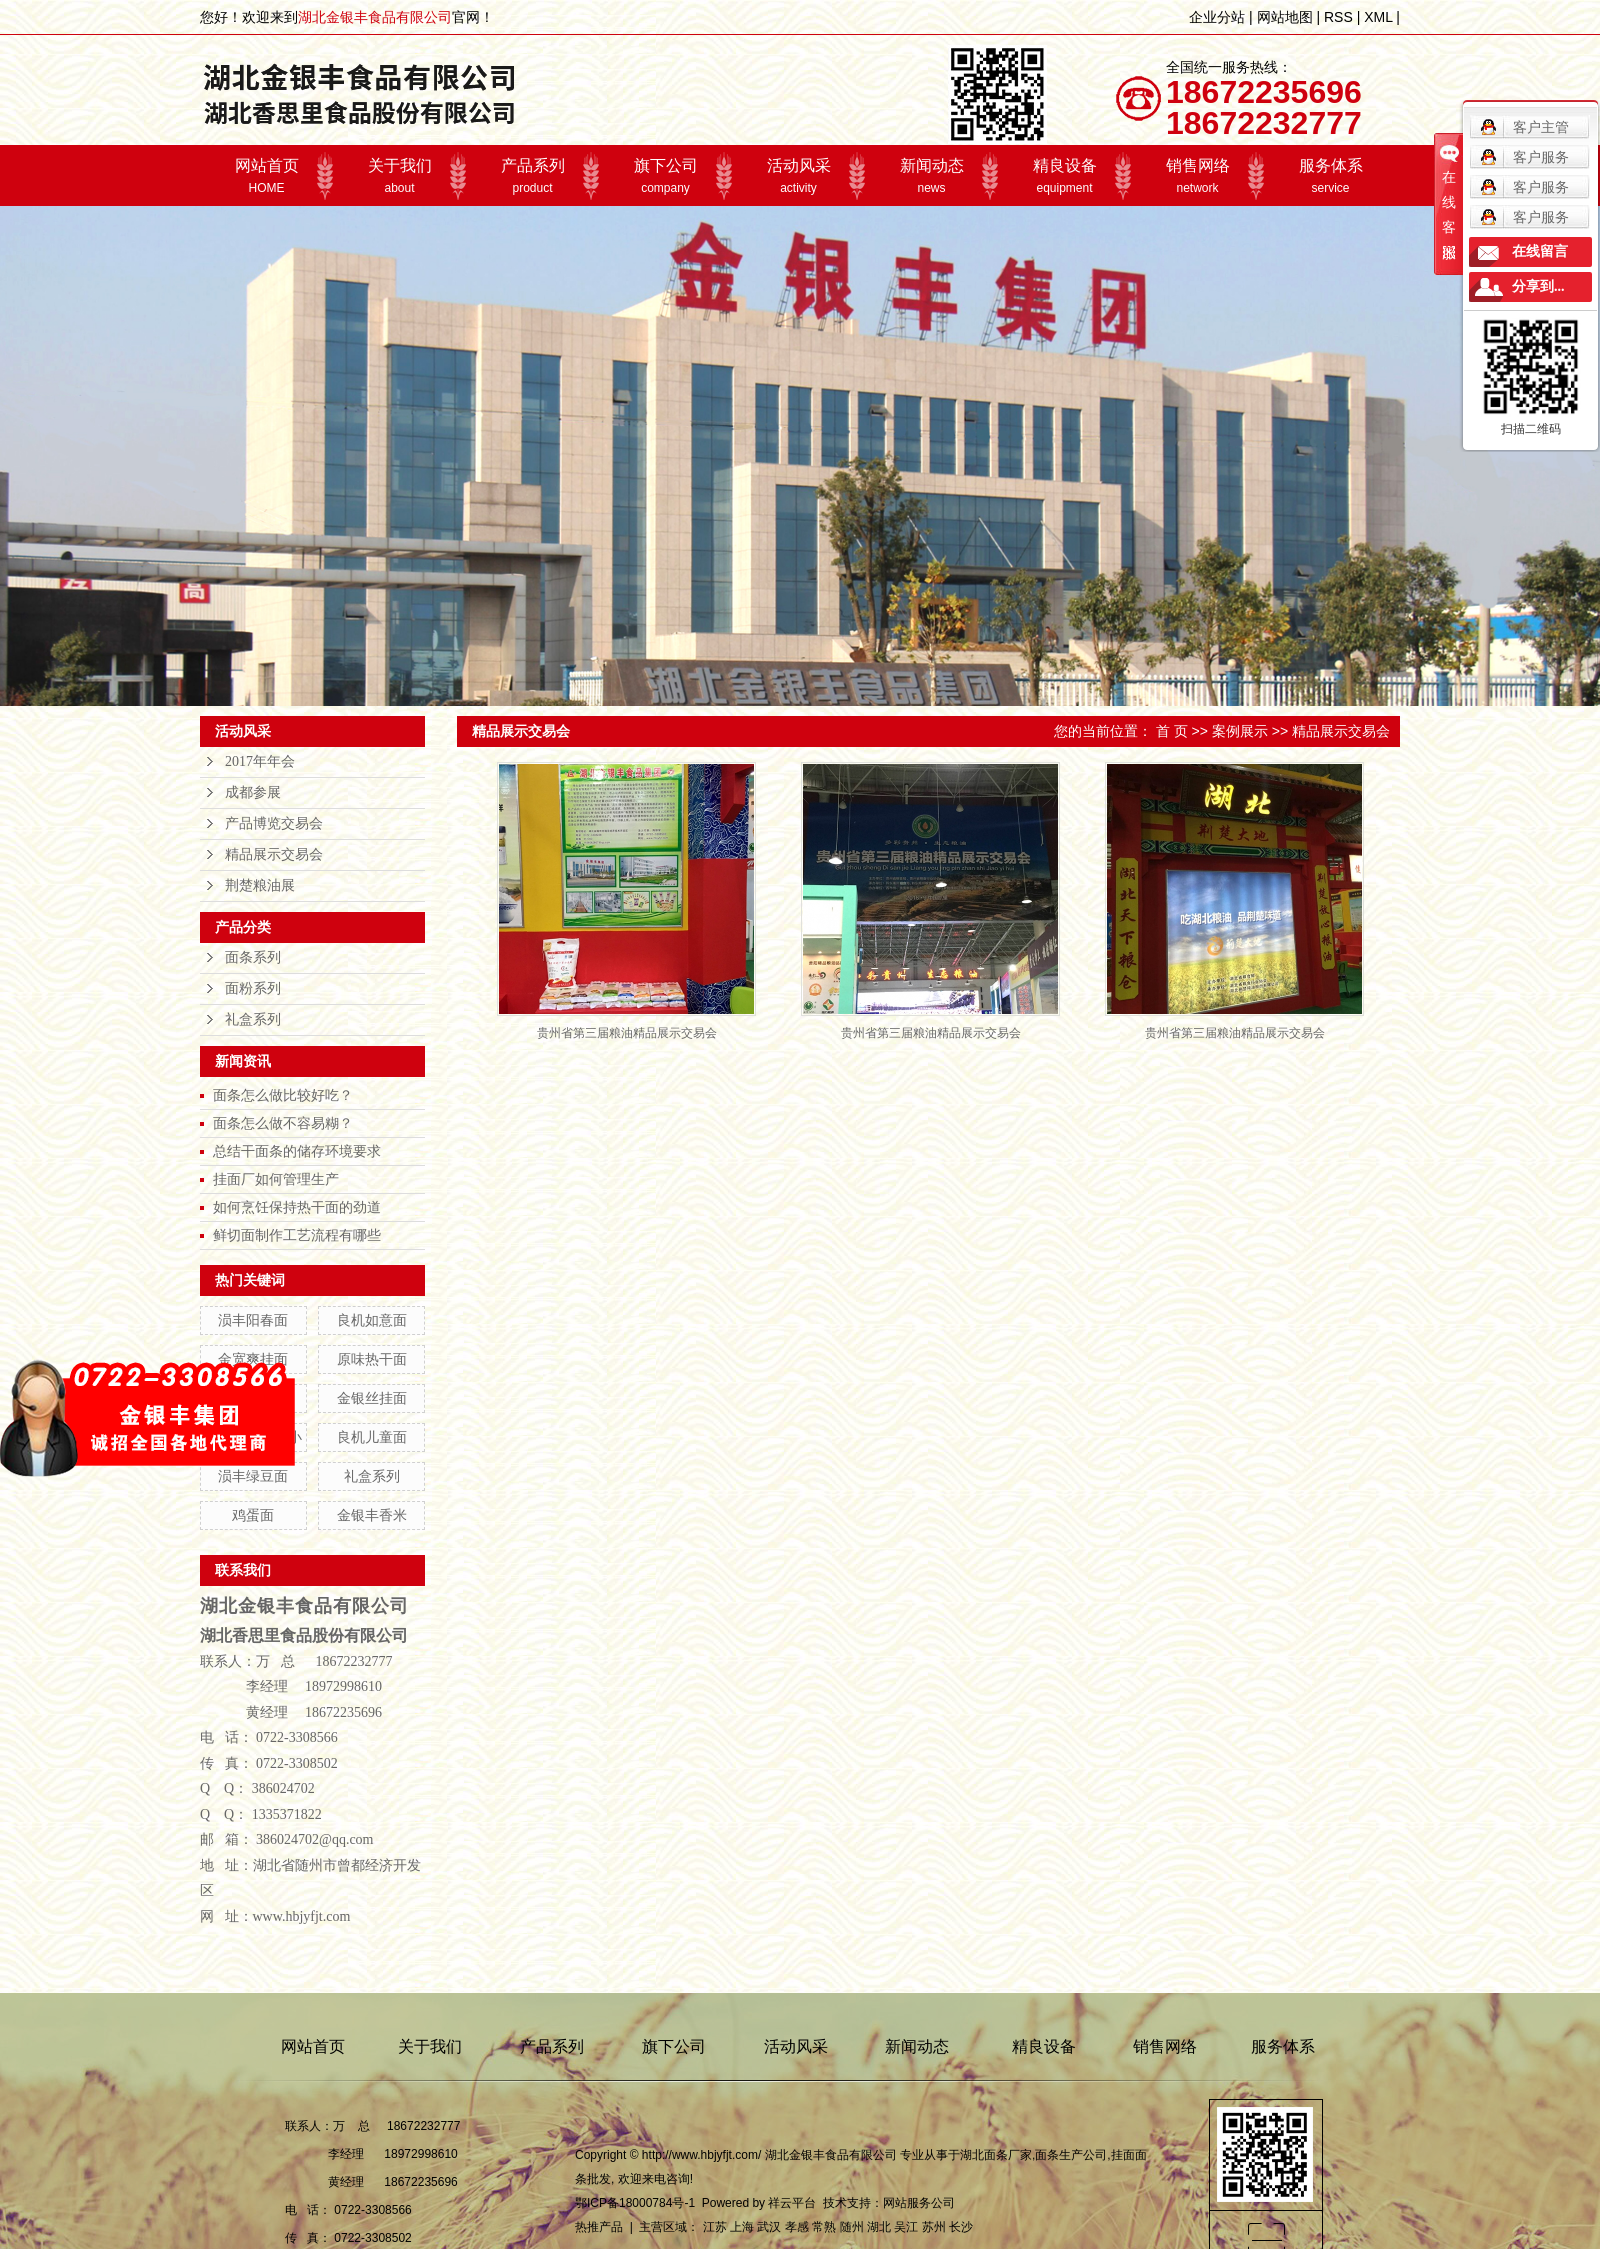 This screenshot has width=1600, height=2249. What do you see at coordinates (742, 2227) in the screenshot?
I see `上海` at bounding box center [742, 2227].